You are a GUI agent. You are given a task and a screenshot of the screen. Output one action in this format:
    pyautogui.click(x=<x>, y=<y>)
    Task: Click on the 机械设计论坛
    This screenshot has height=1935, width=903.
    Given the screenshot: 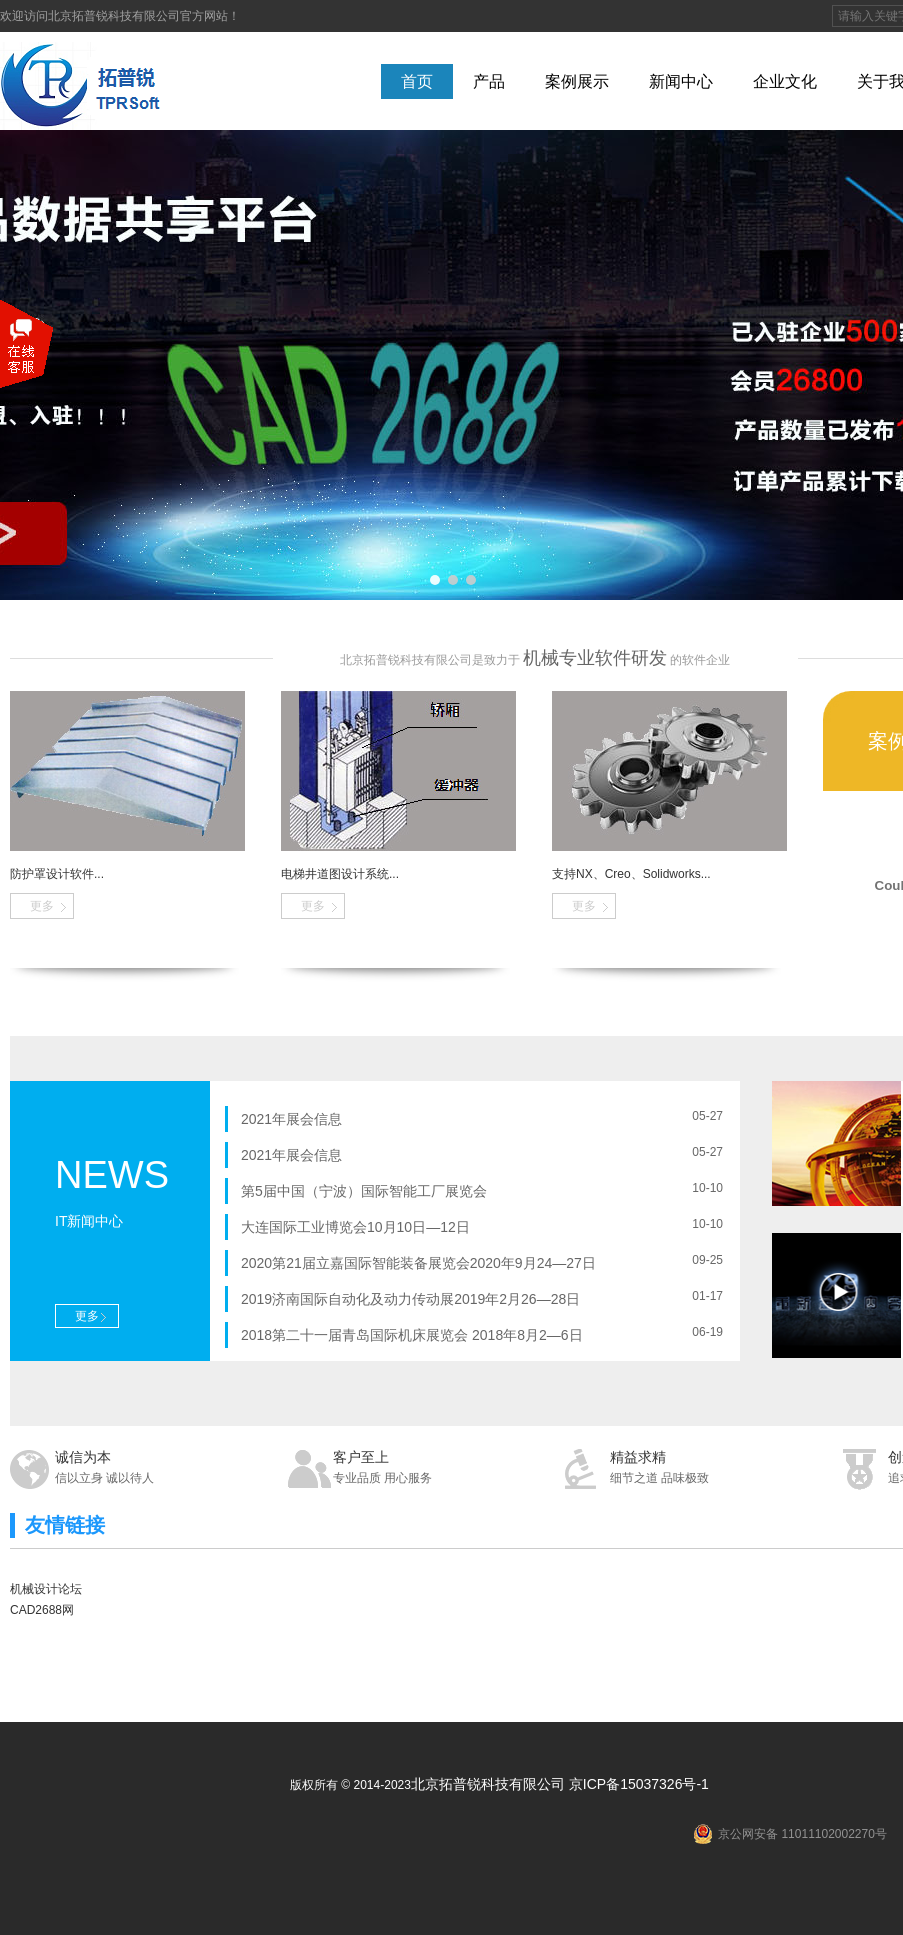 What is the action you would take?
    pyautogui.click(x=46, y=1589)
    